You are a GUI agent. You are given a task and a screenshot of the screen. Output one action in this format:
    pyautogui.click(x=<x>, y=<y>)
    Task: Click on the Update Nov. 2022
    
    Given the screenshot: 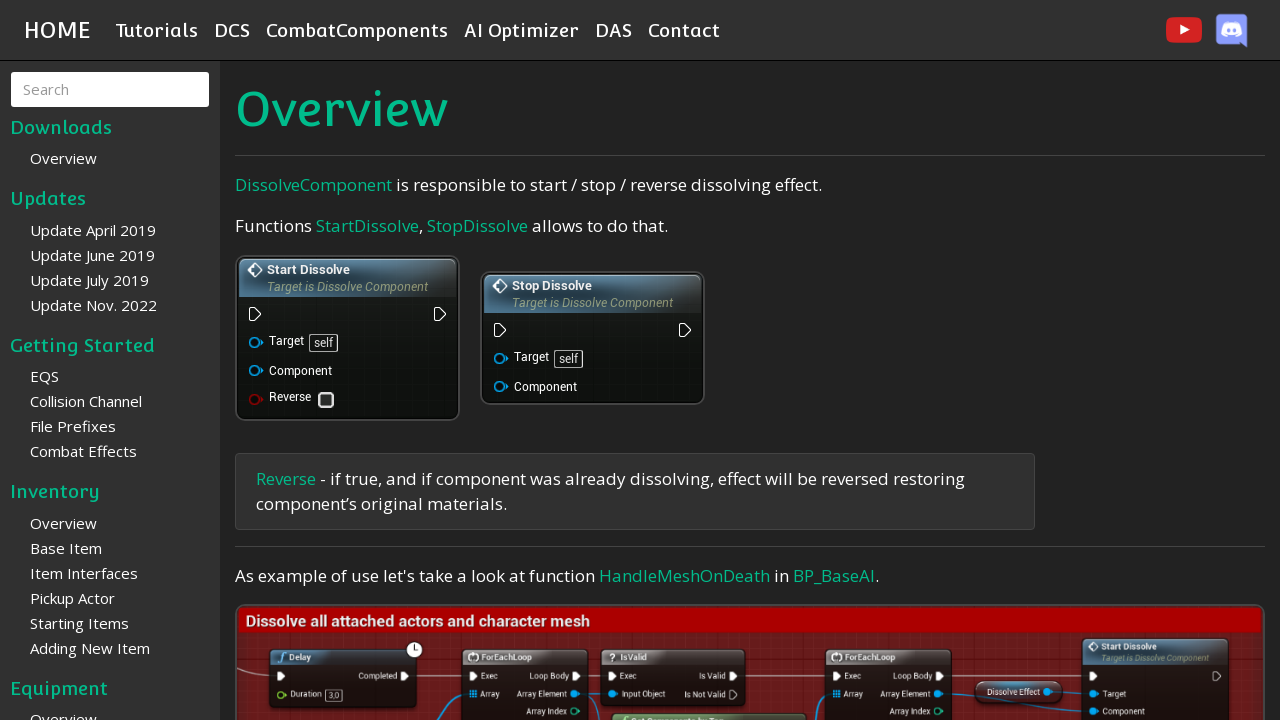 What is the action you would take?
    pyautogui.click(x=93, y=305)
    